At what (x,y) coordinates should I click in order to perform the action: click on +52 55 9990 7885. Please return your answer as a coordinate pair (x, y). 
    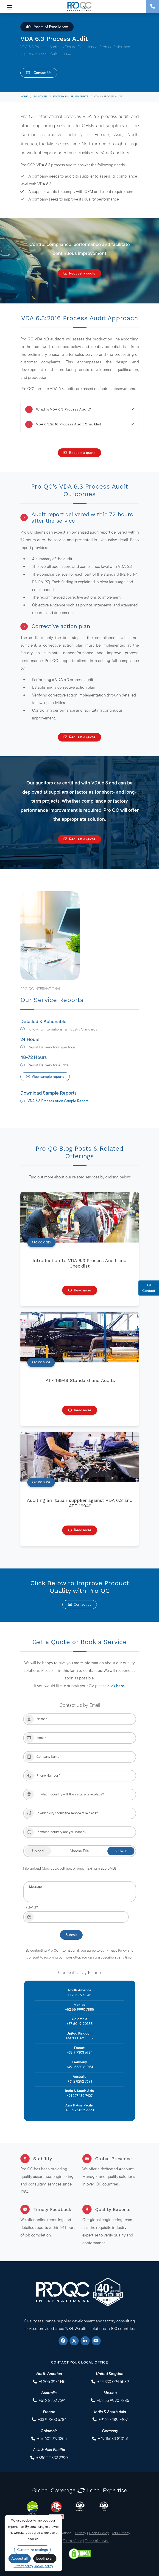
    Looking at the image, I should click on (79, 2009).